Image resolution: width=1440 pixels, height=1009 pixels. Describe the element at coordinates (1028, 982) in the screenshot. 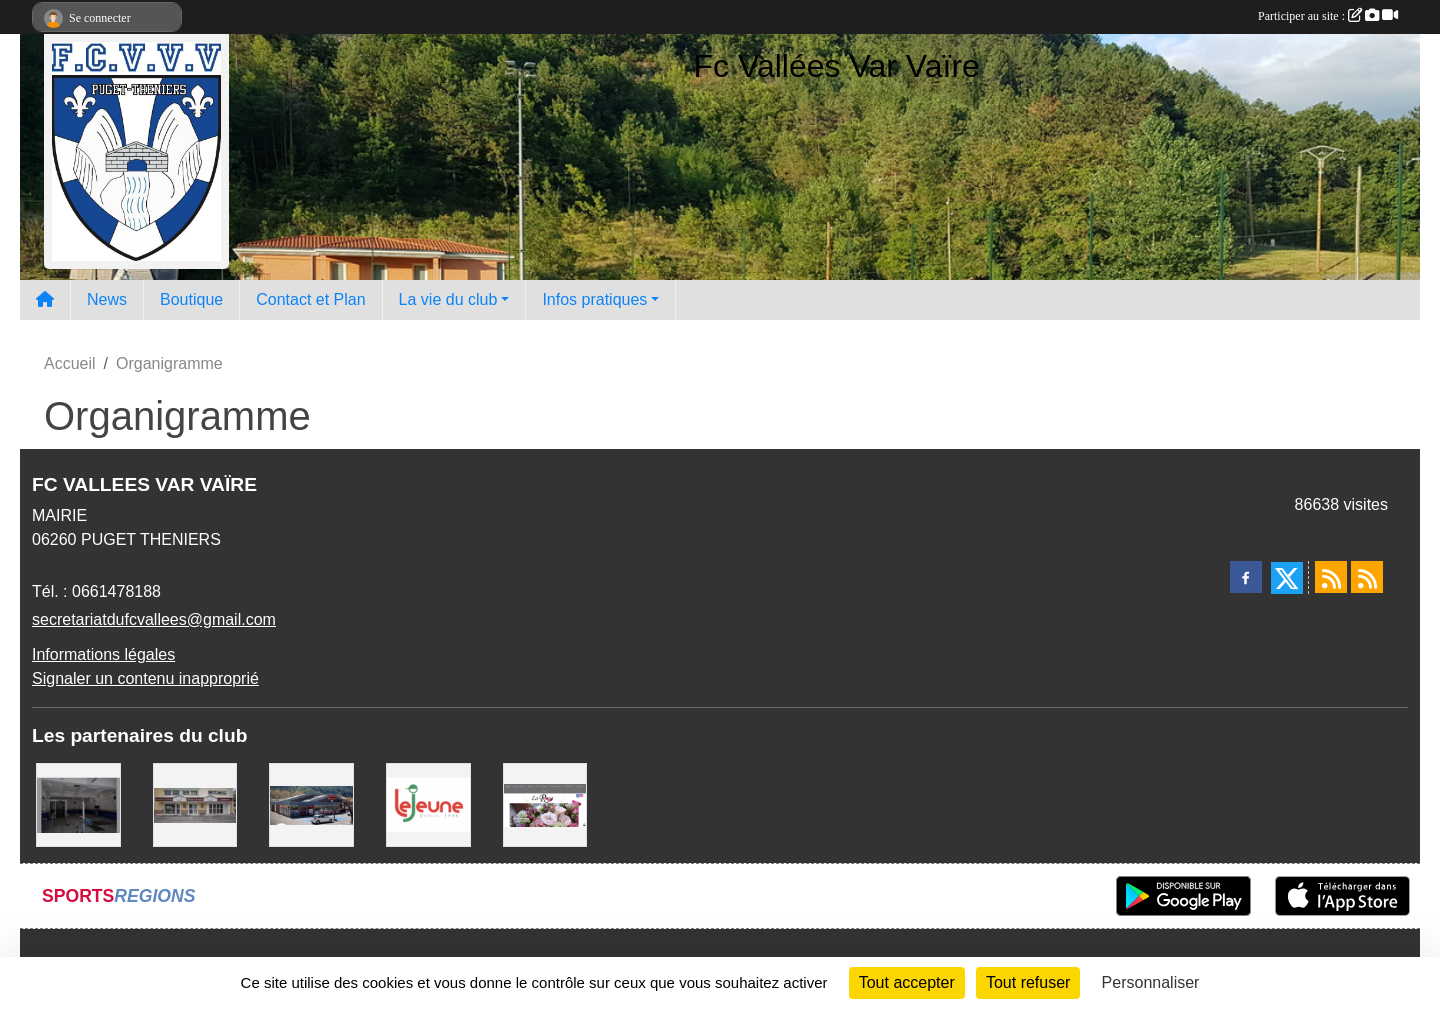

I see `Tout refuser [Cookies : Tout refuser]` at that location.